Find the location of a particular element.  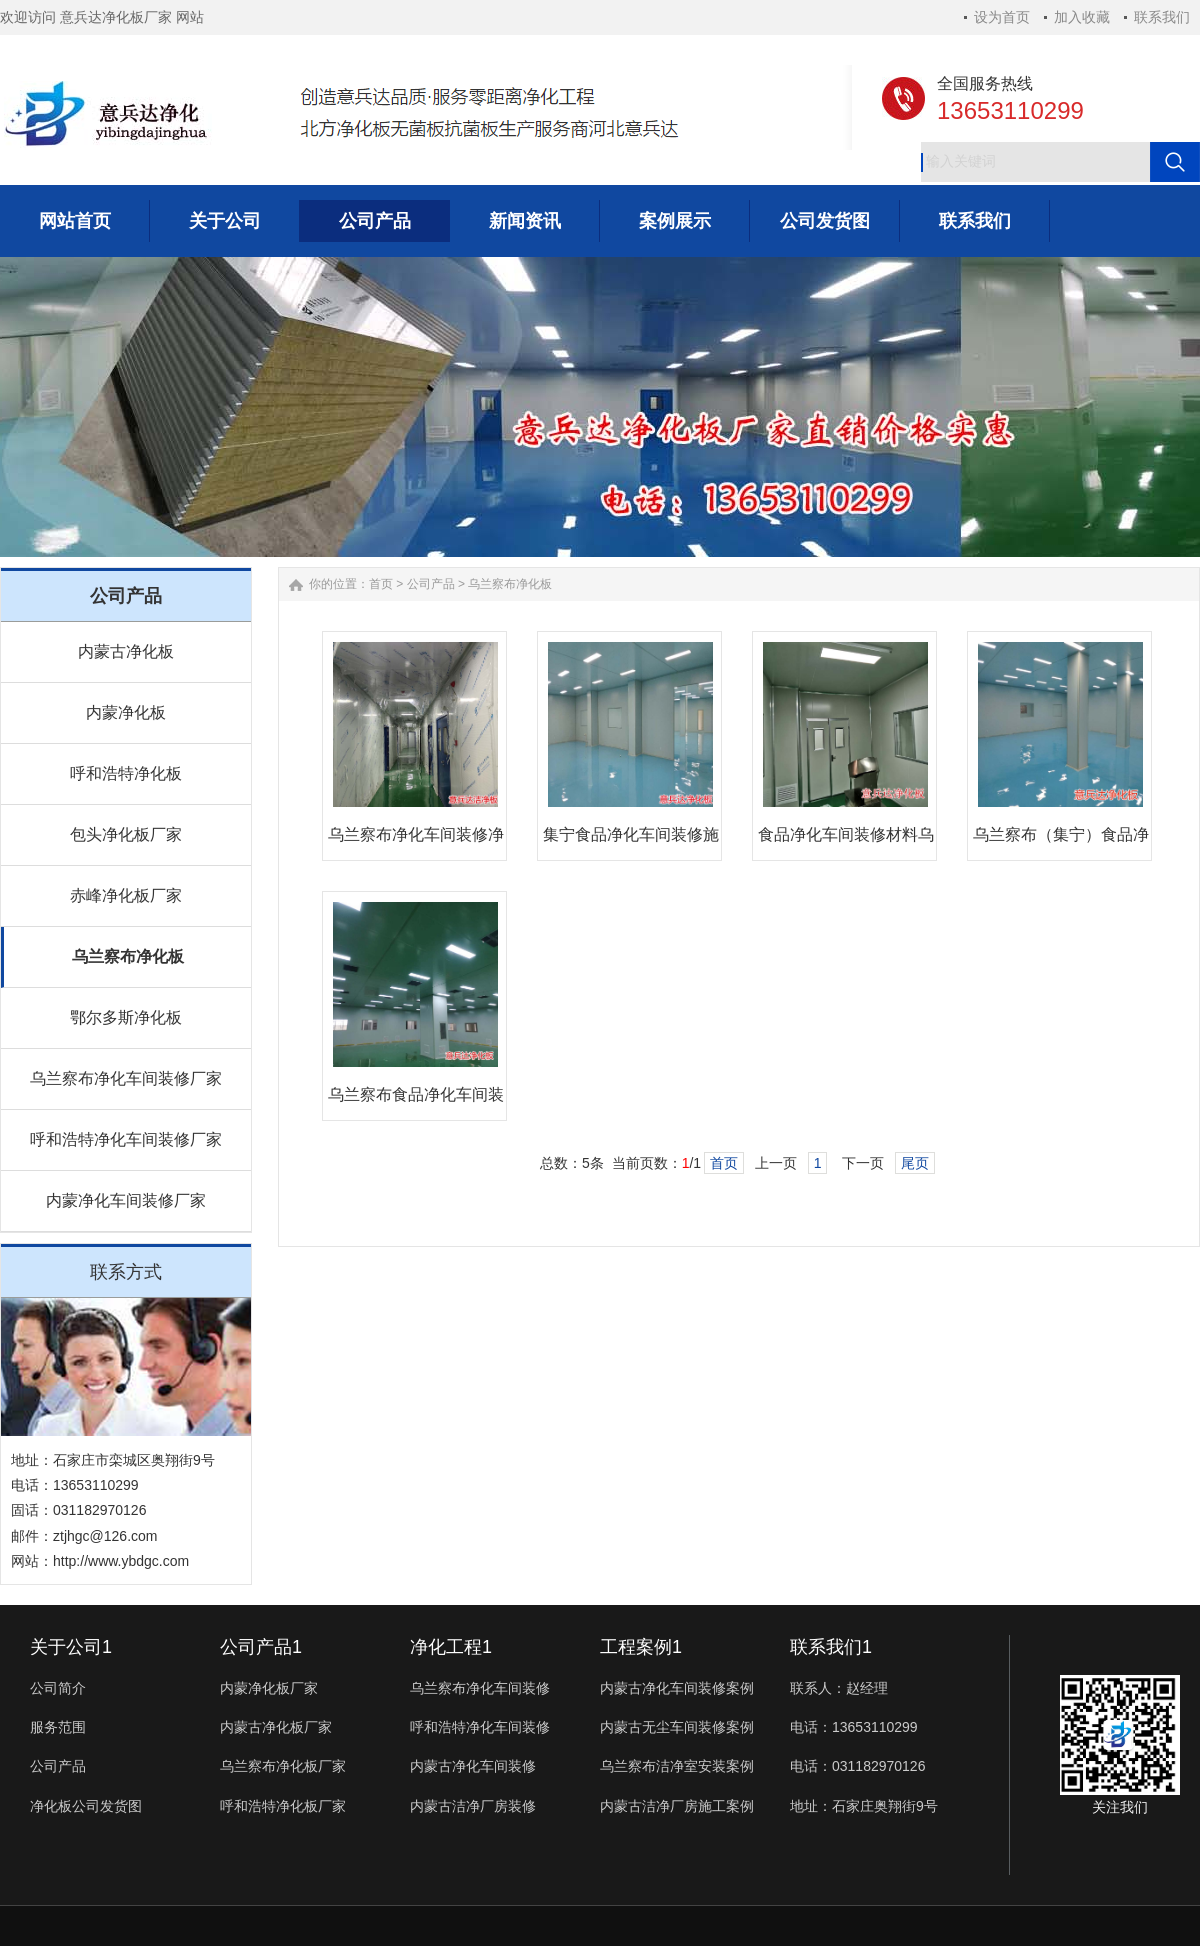

呼和浩特净化板 is located at coordinates (126, 773).